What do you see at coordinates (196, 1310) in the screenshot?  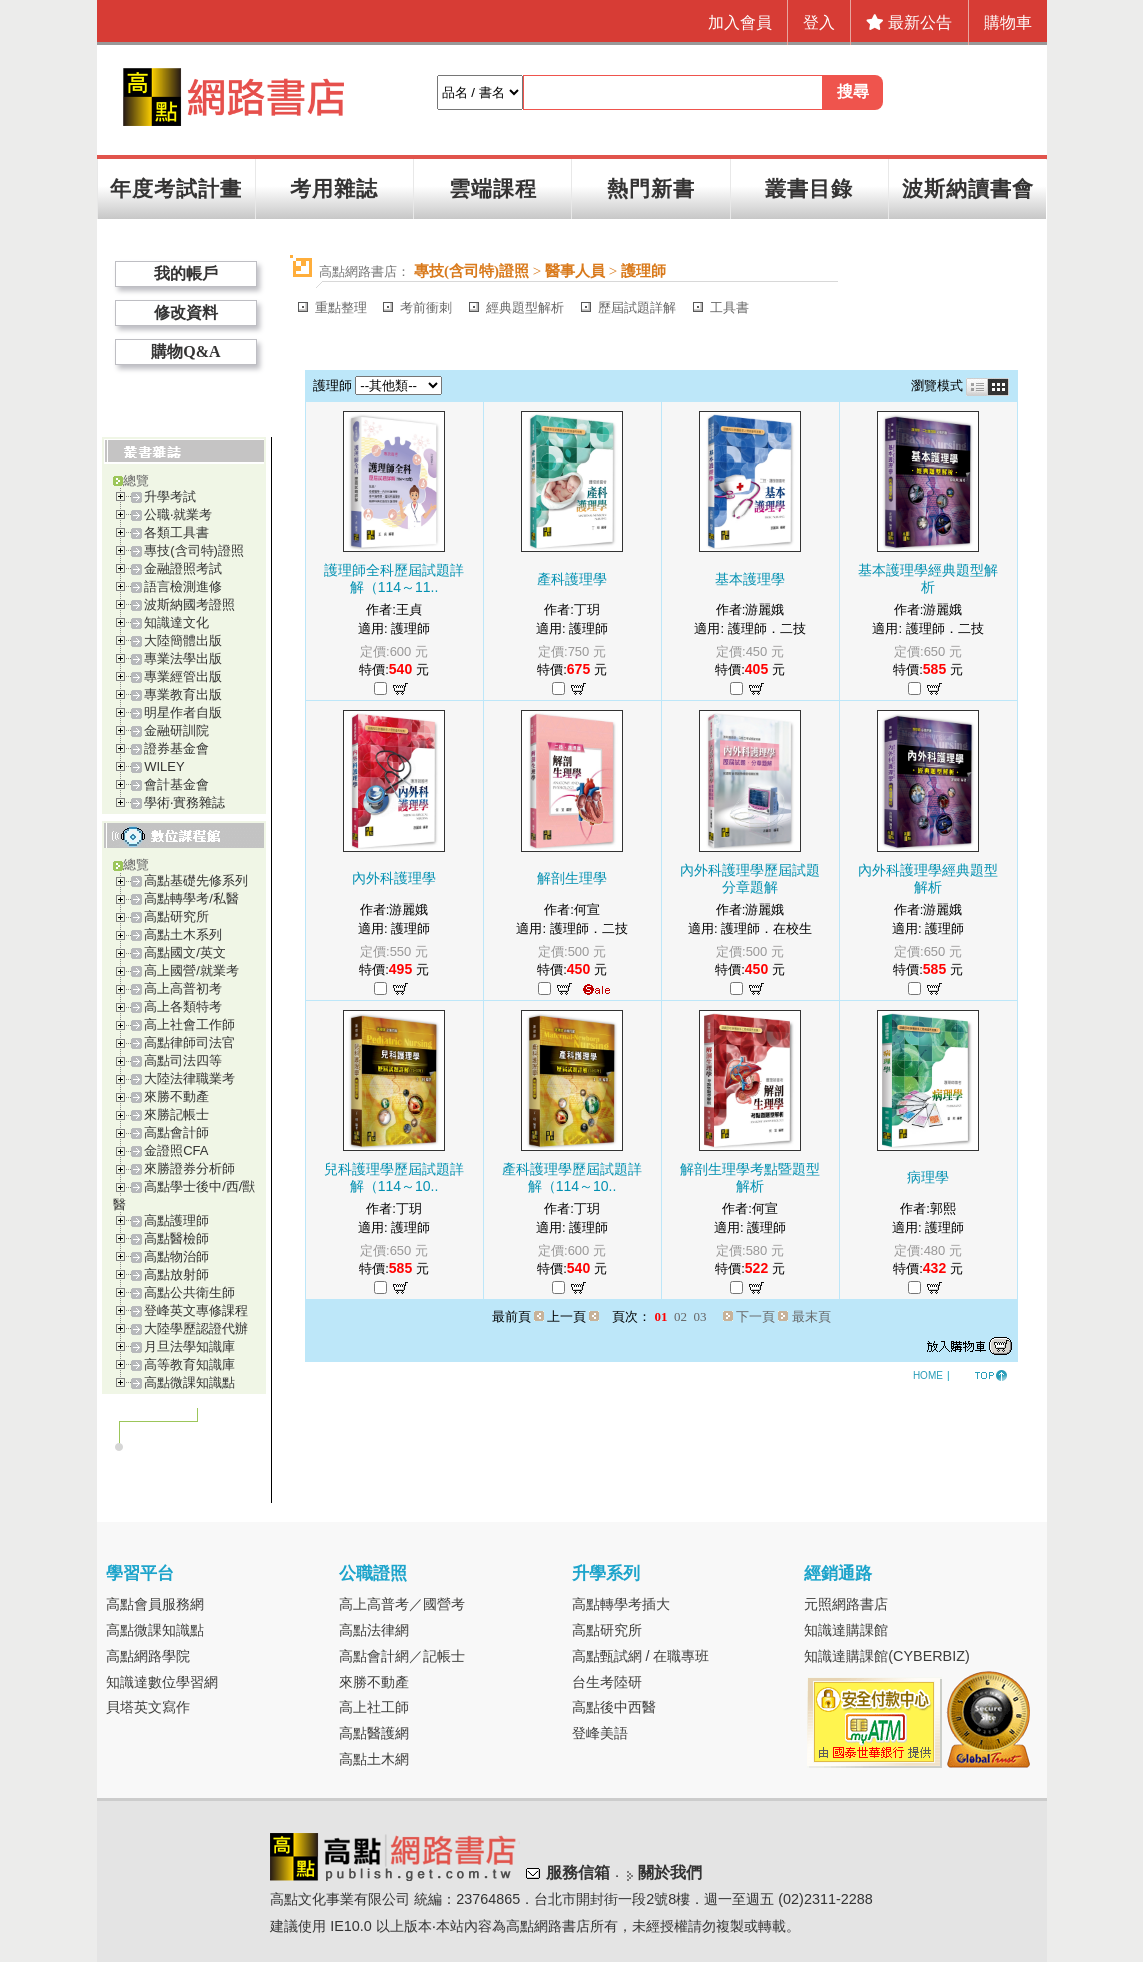 I see `登峰英文專修課程` at bounding box center [196, 1310].